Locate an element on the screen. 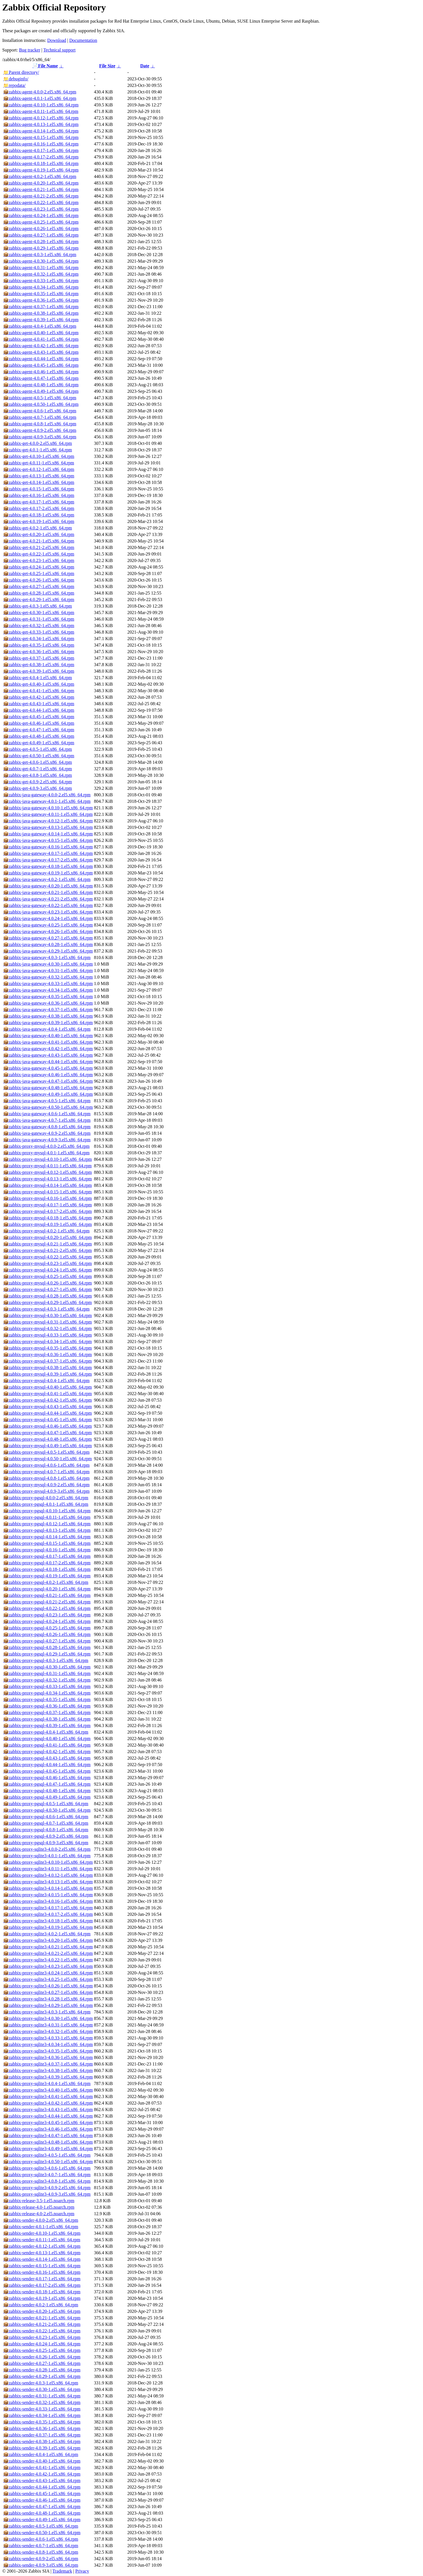  zabbix-proxy-sqlite3-4.0.48-1.el5.x86_64.rpm is located at coordinates (48, 2142).